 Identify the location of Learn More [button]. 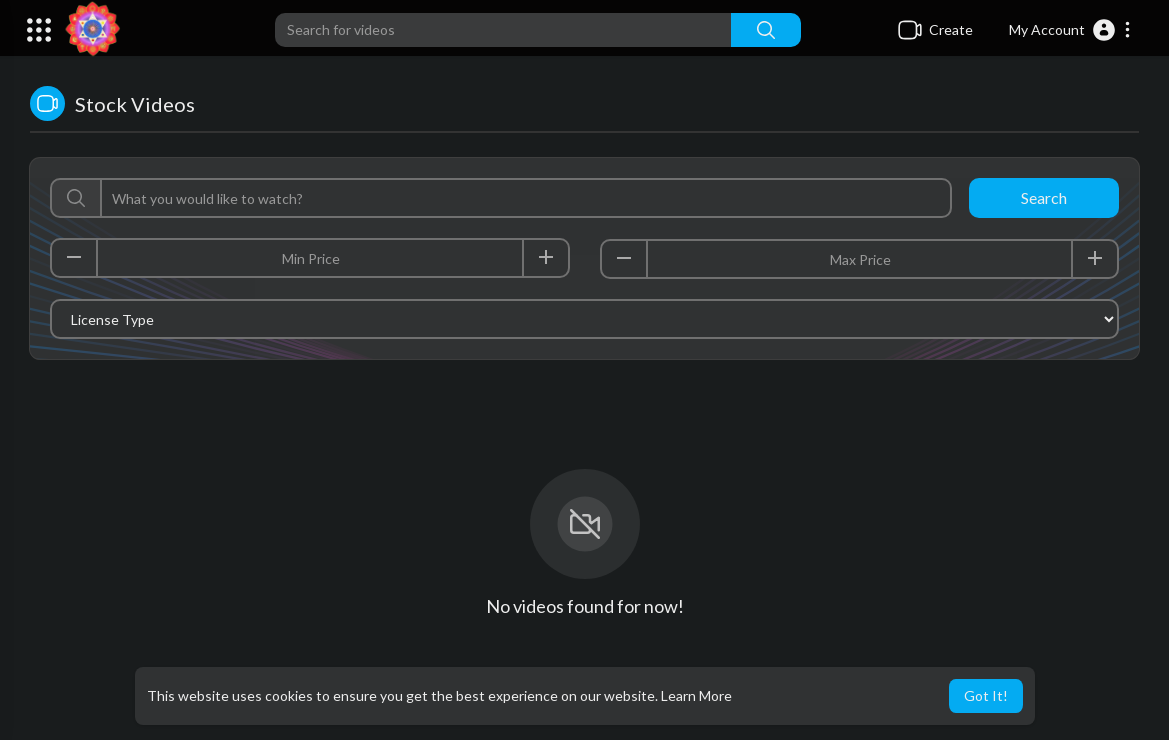
(696, 695).